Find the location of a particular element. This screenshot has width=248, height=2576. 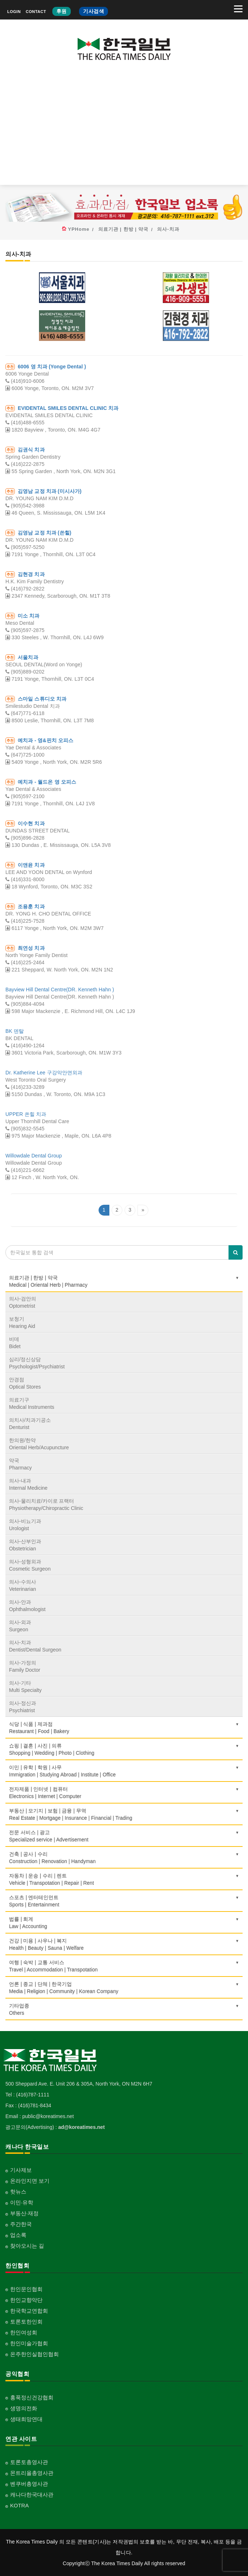

Dr. Katherine Lee 구강악안면외과 is located at coordinates (43, 1072).